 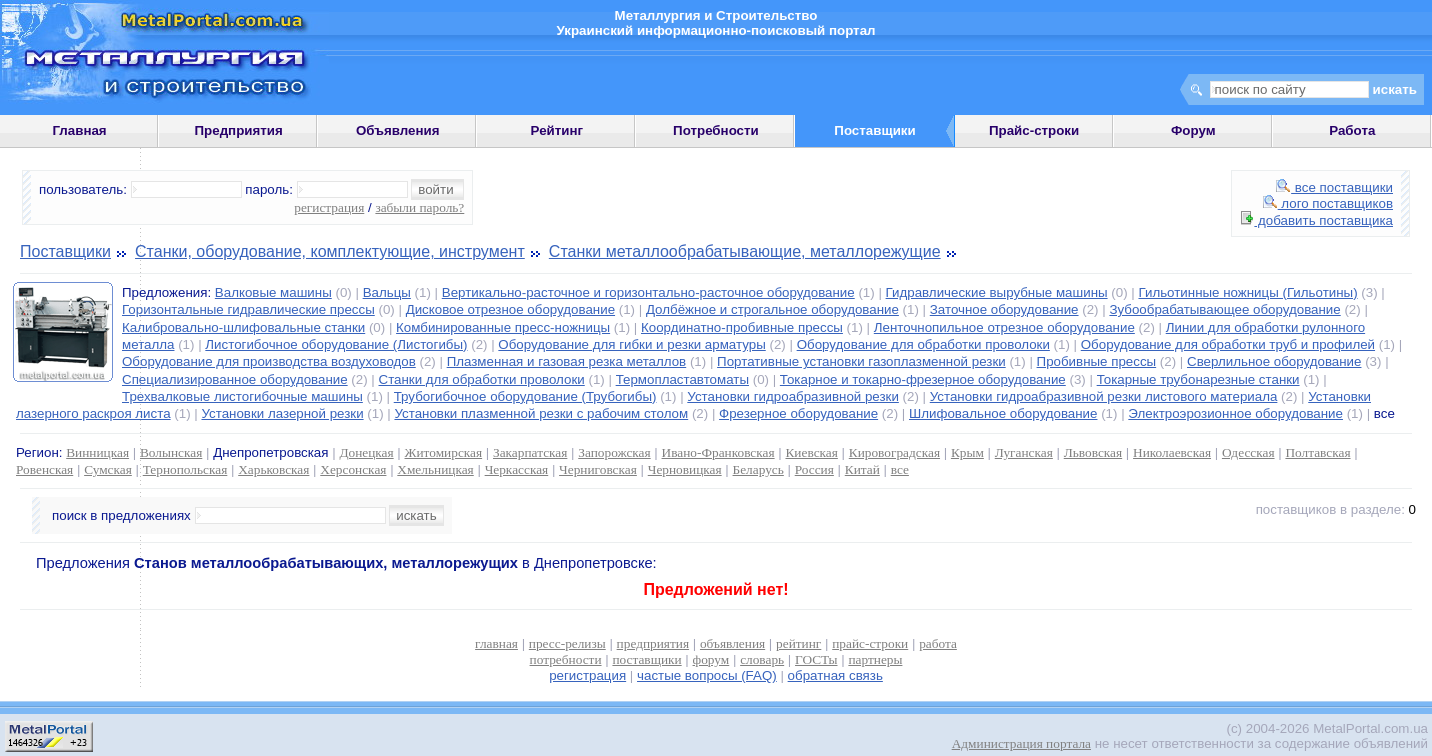 I want to click on Кировоградская, so click(x=894, y=452).